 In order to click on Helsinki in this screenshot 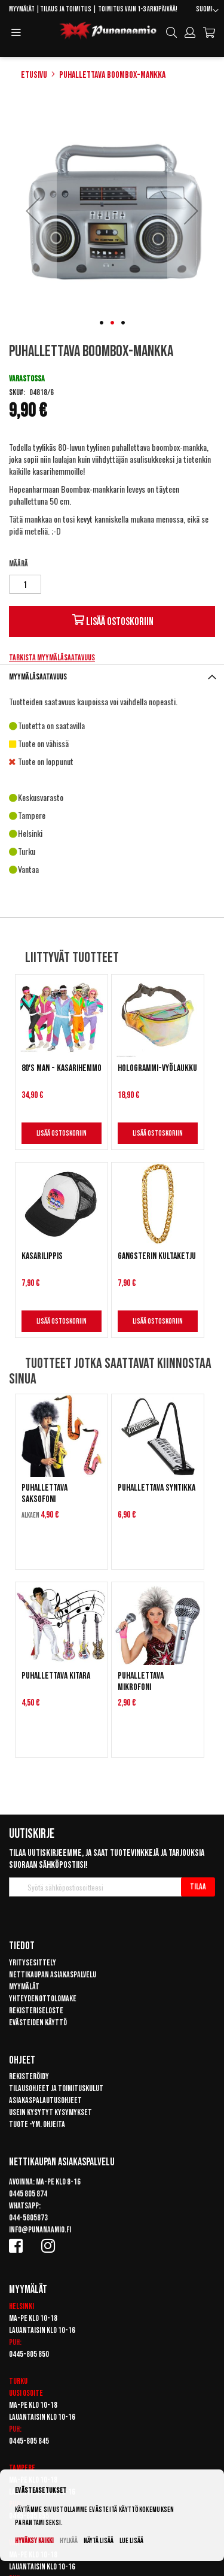, I will do `click(21, 2306)`.